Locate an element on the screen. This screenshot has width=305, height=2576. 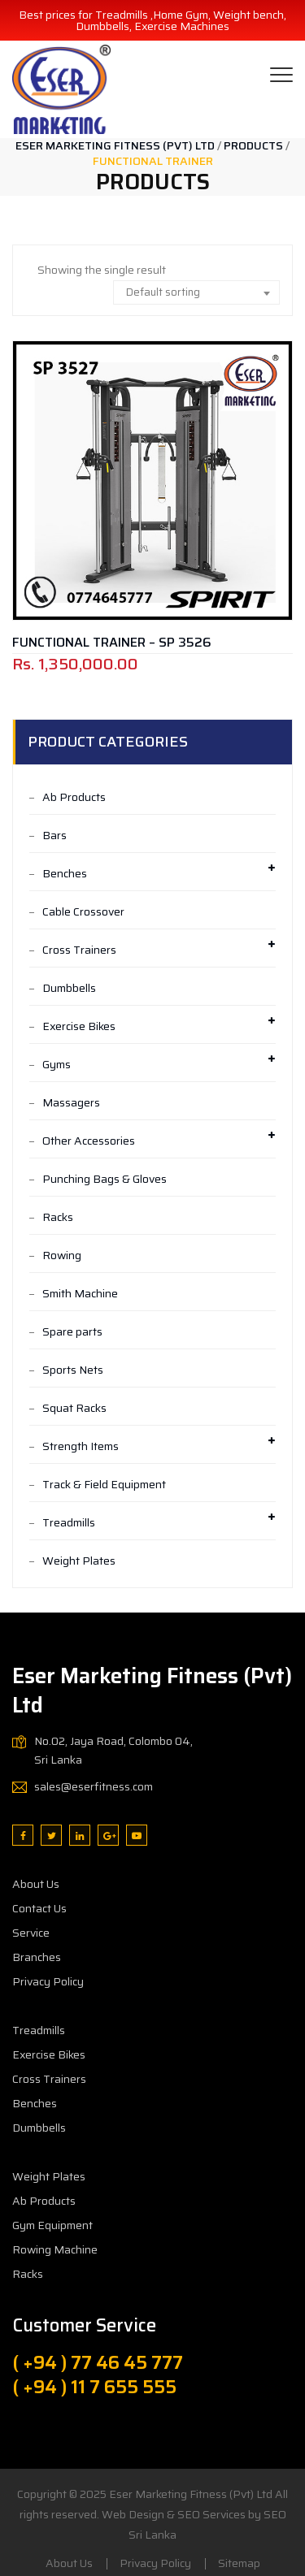
Sitemap is located at coordinates (239, 2563).